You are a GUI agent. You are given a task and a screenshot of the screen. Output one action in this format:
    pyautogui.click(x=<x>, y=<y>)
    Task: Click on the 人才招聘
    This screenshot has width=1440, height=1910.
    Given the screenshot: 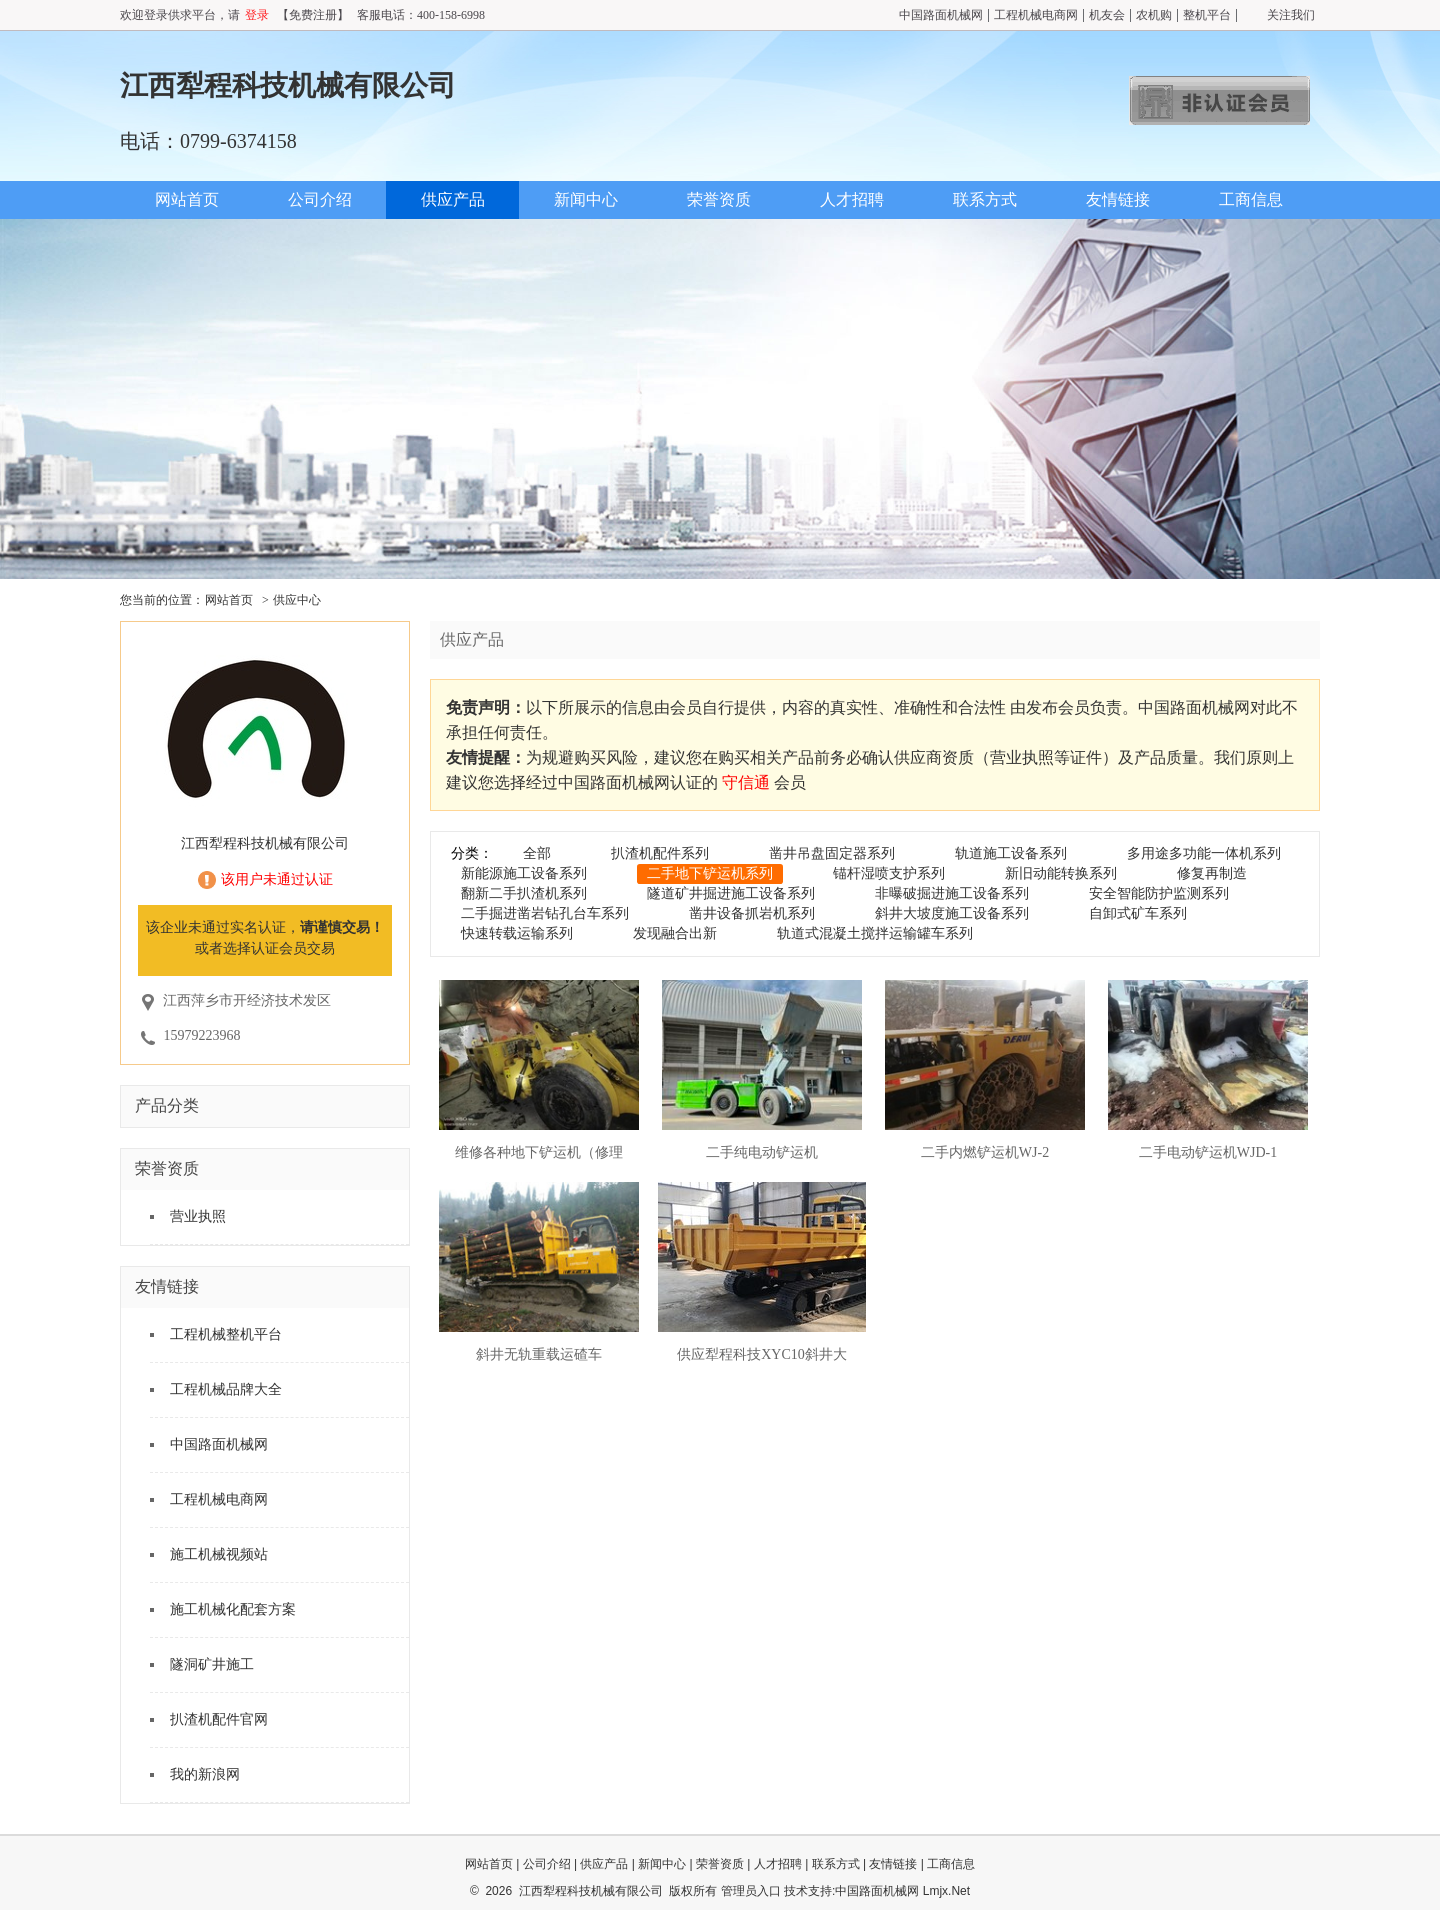 What is the action you would take?
    pyautogui.click(x=852, y=199)
    